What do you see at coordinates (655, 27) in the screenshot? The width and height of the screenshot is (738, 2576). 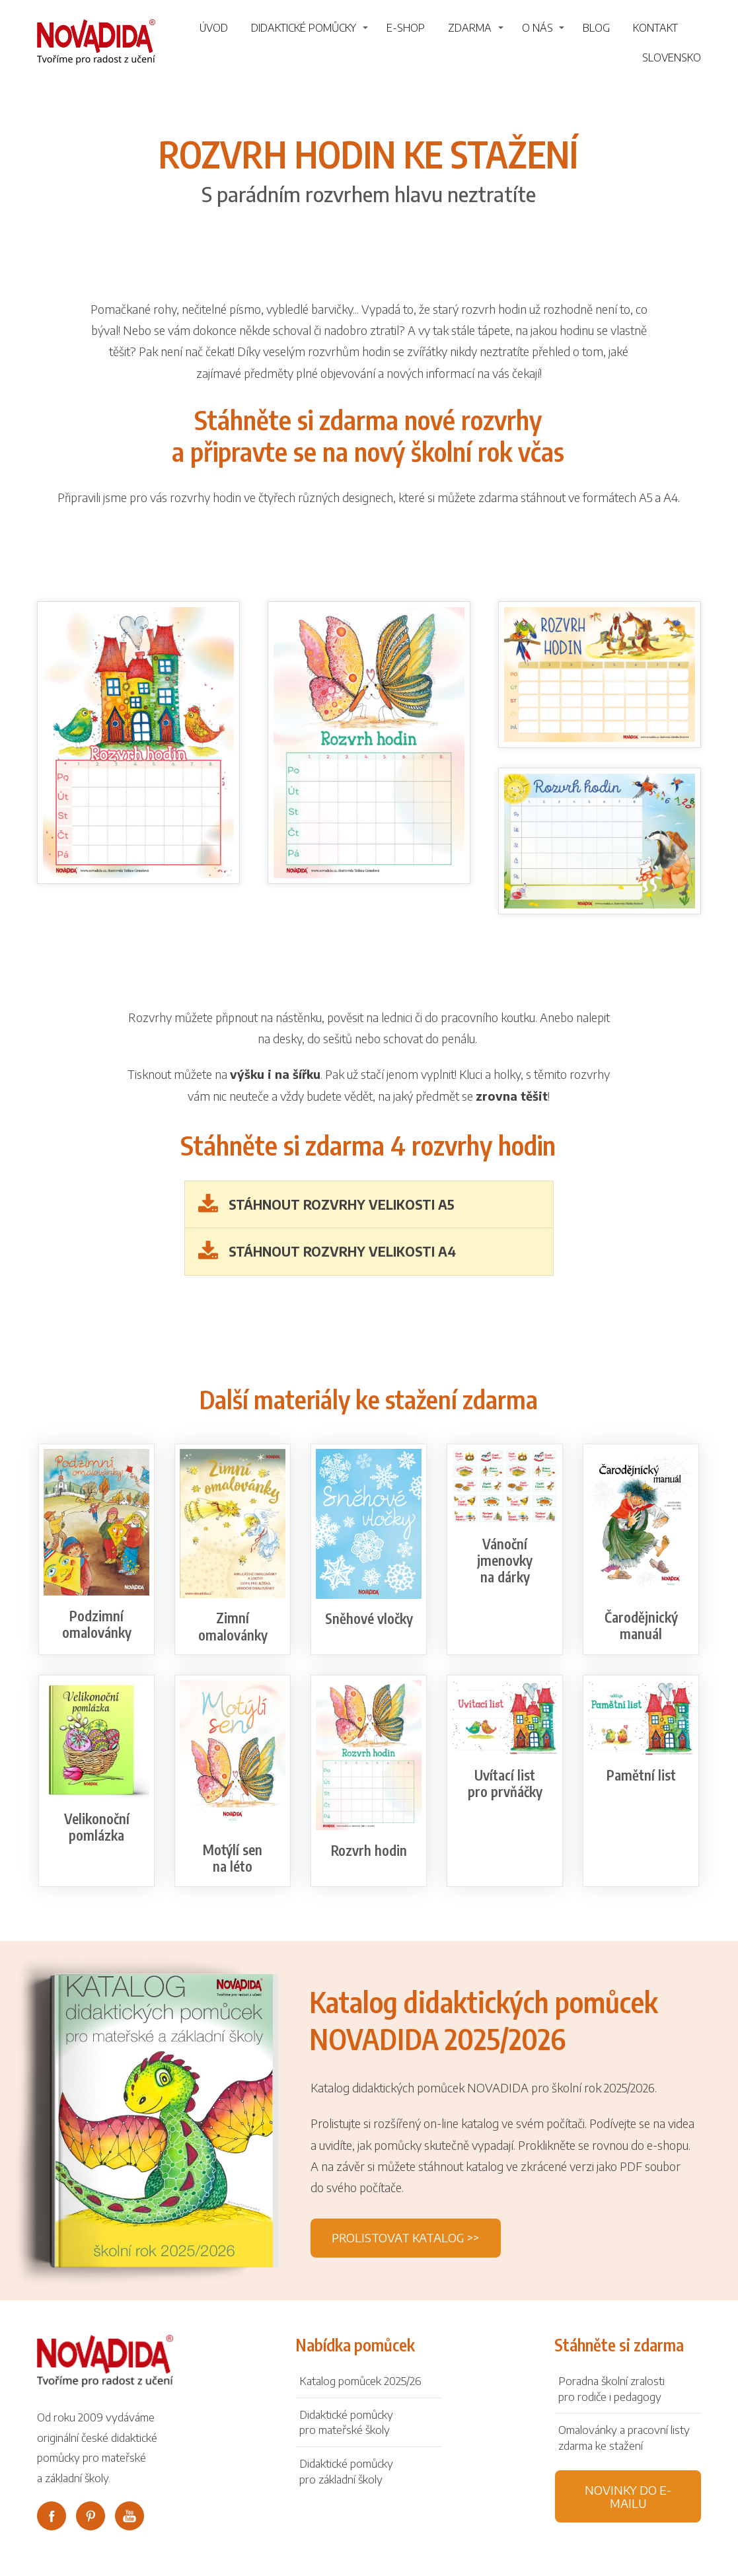 I see `Kontakt` at bounding box center [655, 27].